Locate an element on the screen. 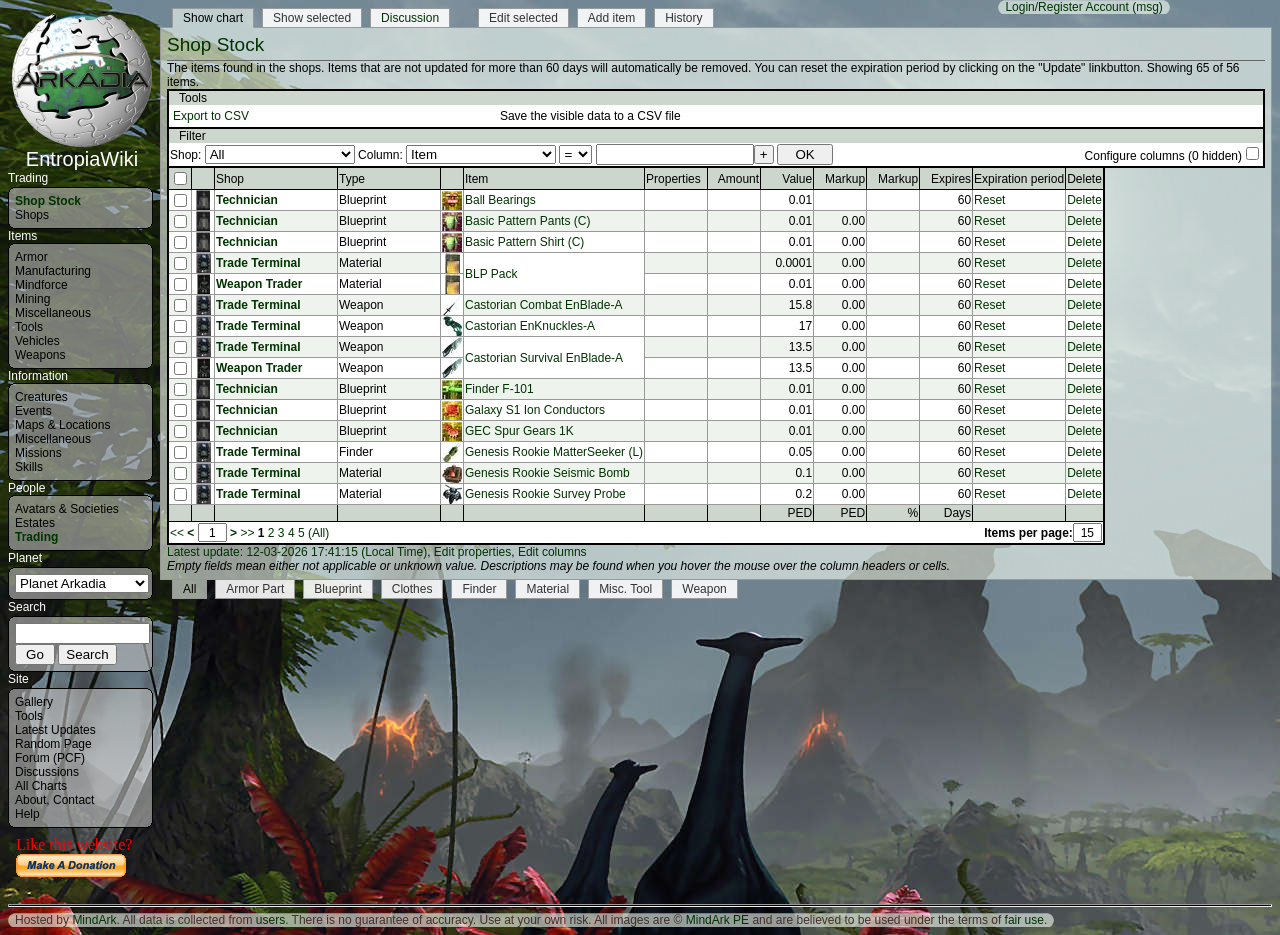 The width and height of the screenshot is (1280, 935). Delete is located at coordinates (1084, 200).